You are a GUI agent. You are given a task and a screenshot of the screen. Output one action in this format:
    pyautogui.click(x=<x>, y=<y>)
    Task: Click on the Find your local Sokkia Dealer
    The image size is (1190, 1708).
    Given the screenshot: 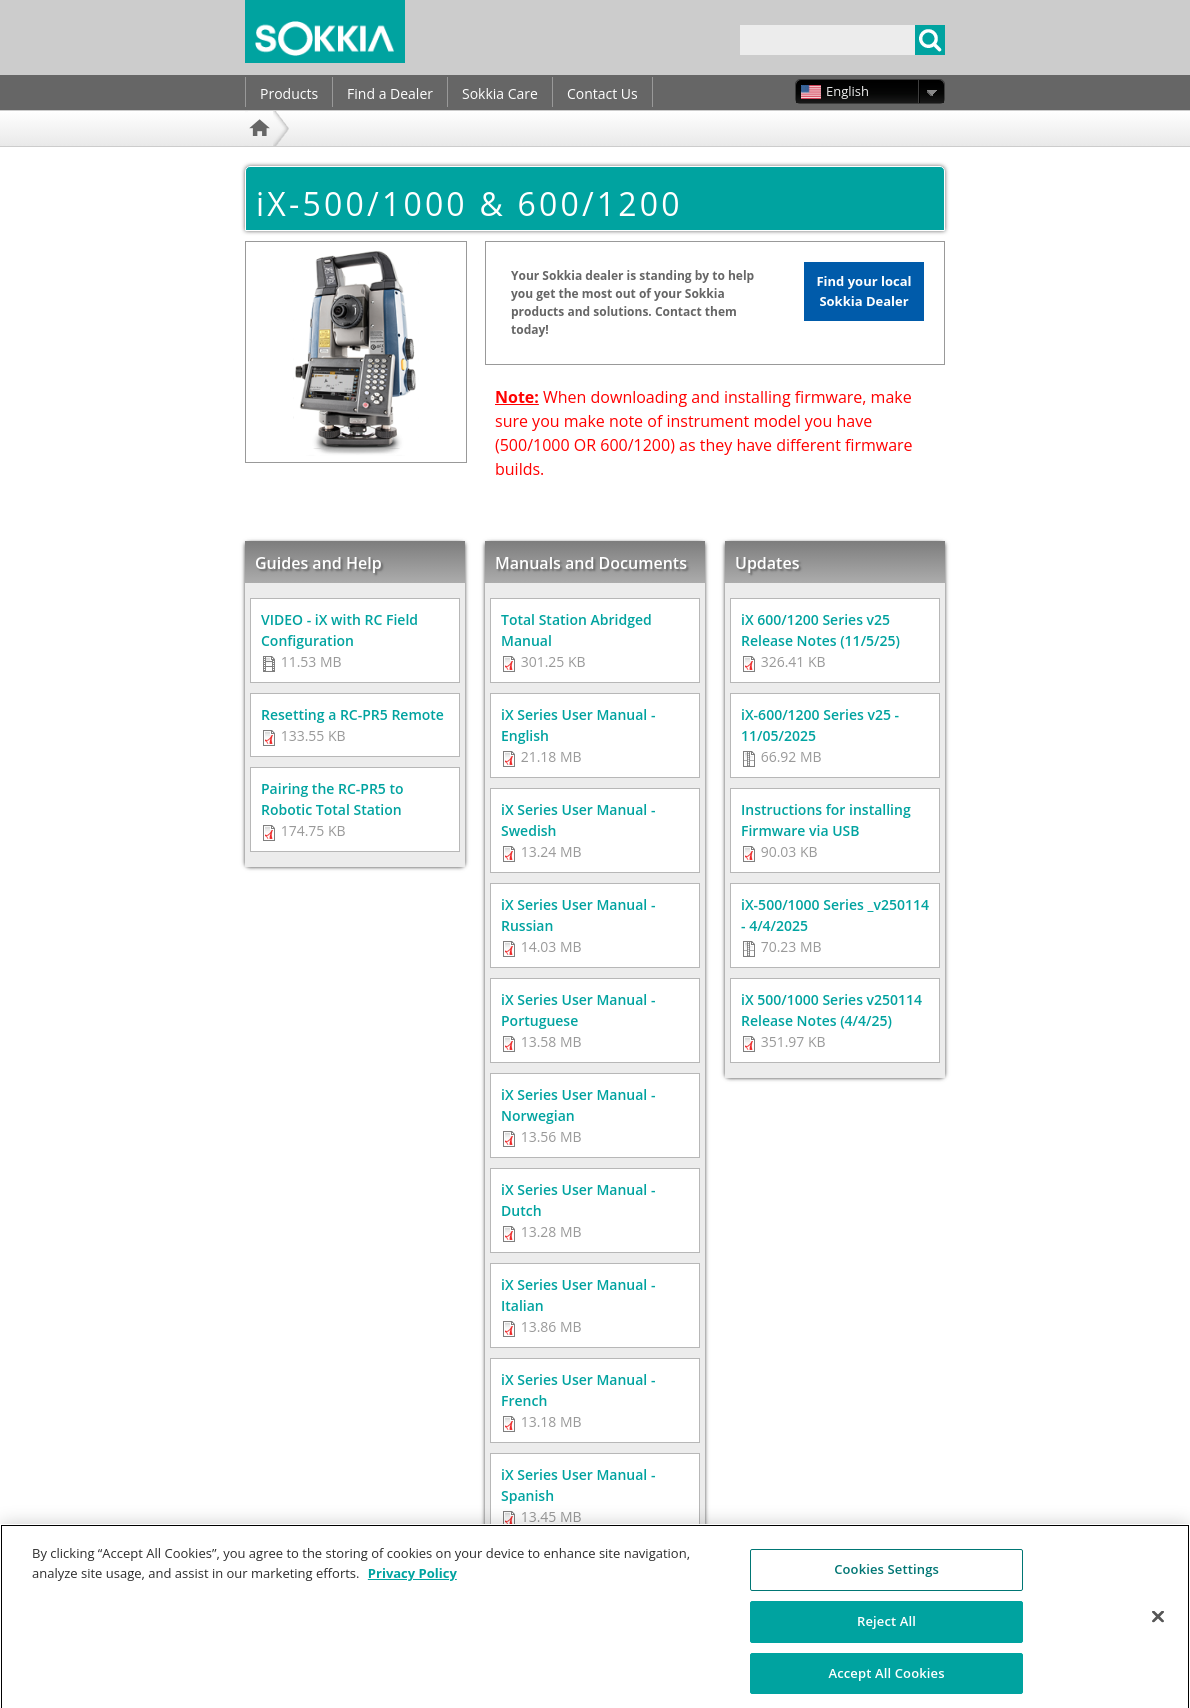 What is the action you would take?
    pyautogui.click(x=863, y=291)
    